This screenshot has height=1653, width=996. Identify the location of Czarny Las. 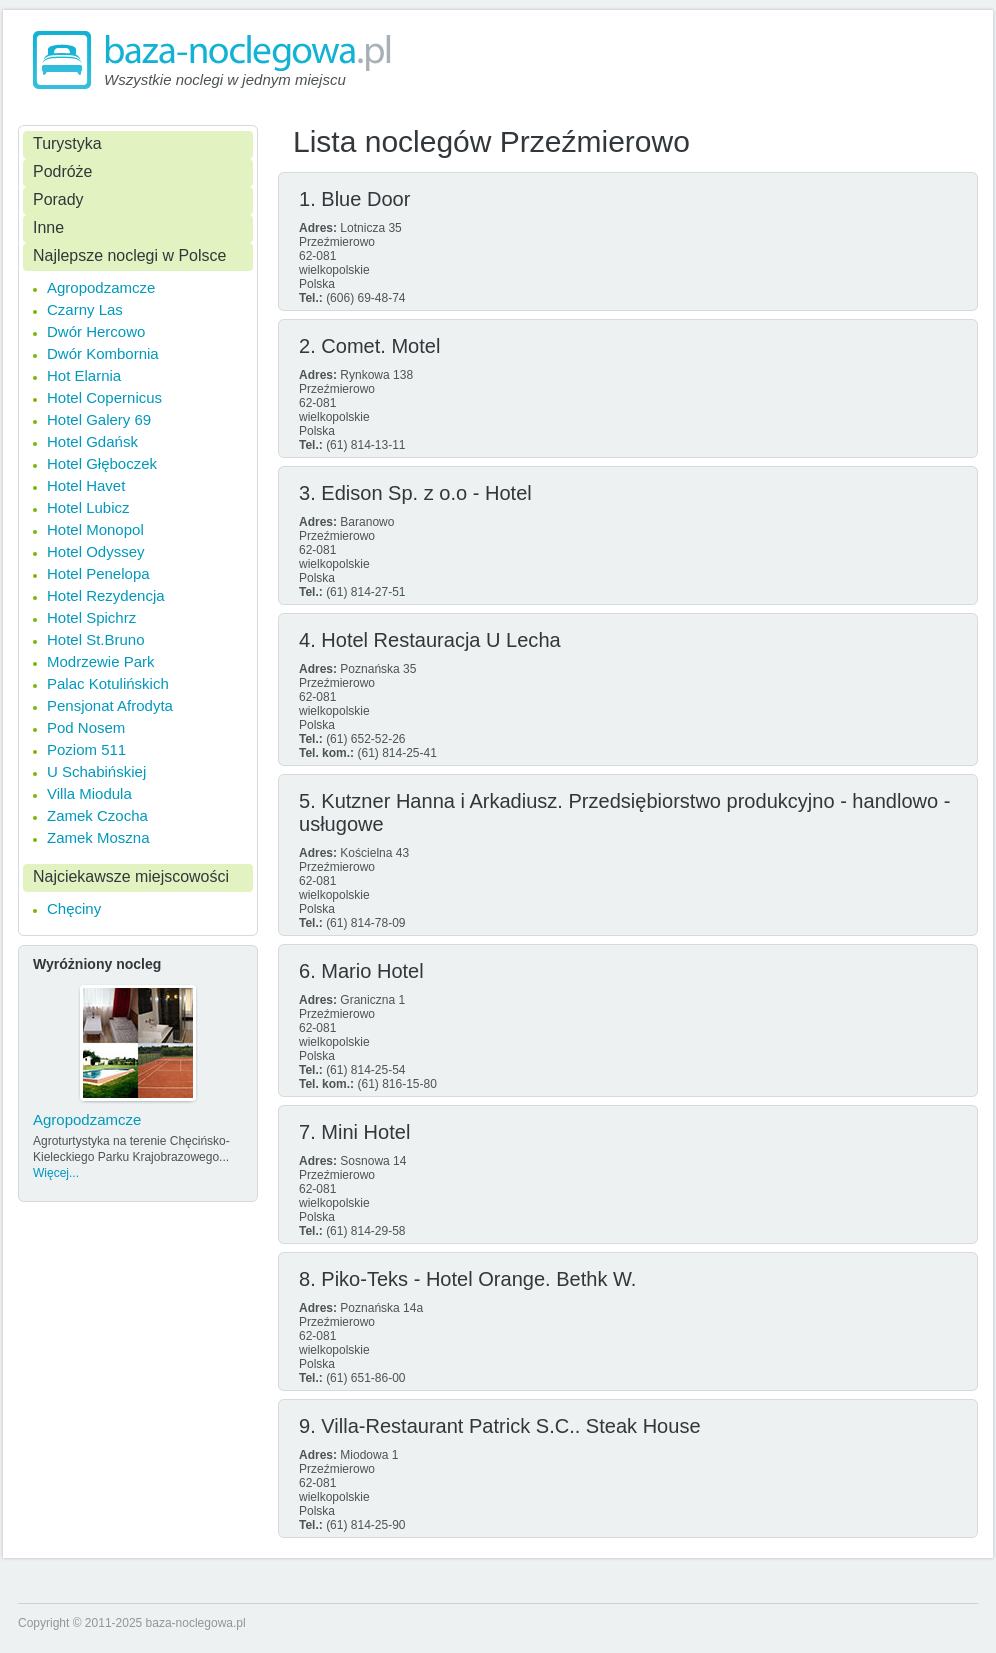
(85, 309).